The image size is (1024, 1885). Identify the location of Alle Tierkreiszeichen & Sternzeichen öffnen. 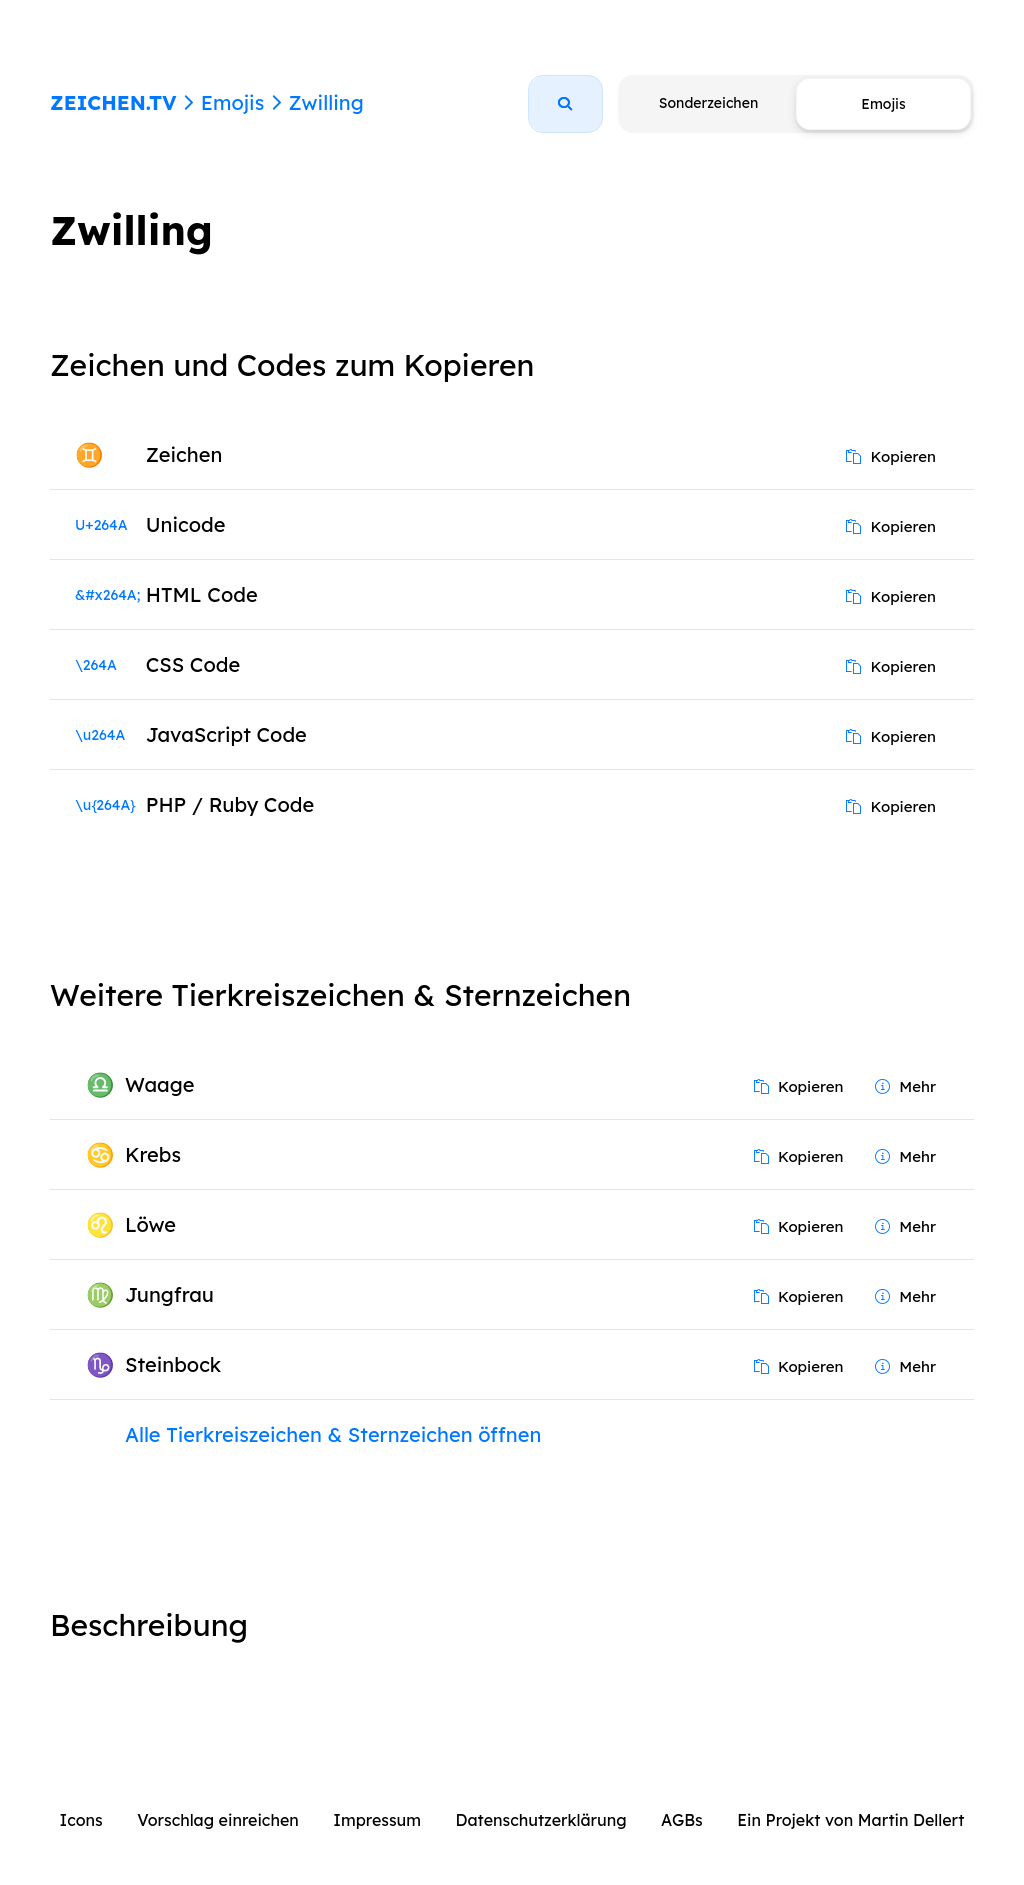
(333, 1434).